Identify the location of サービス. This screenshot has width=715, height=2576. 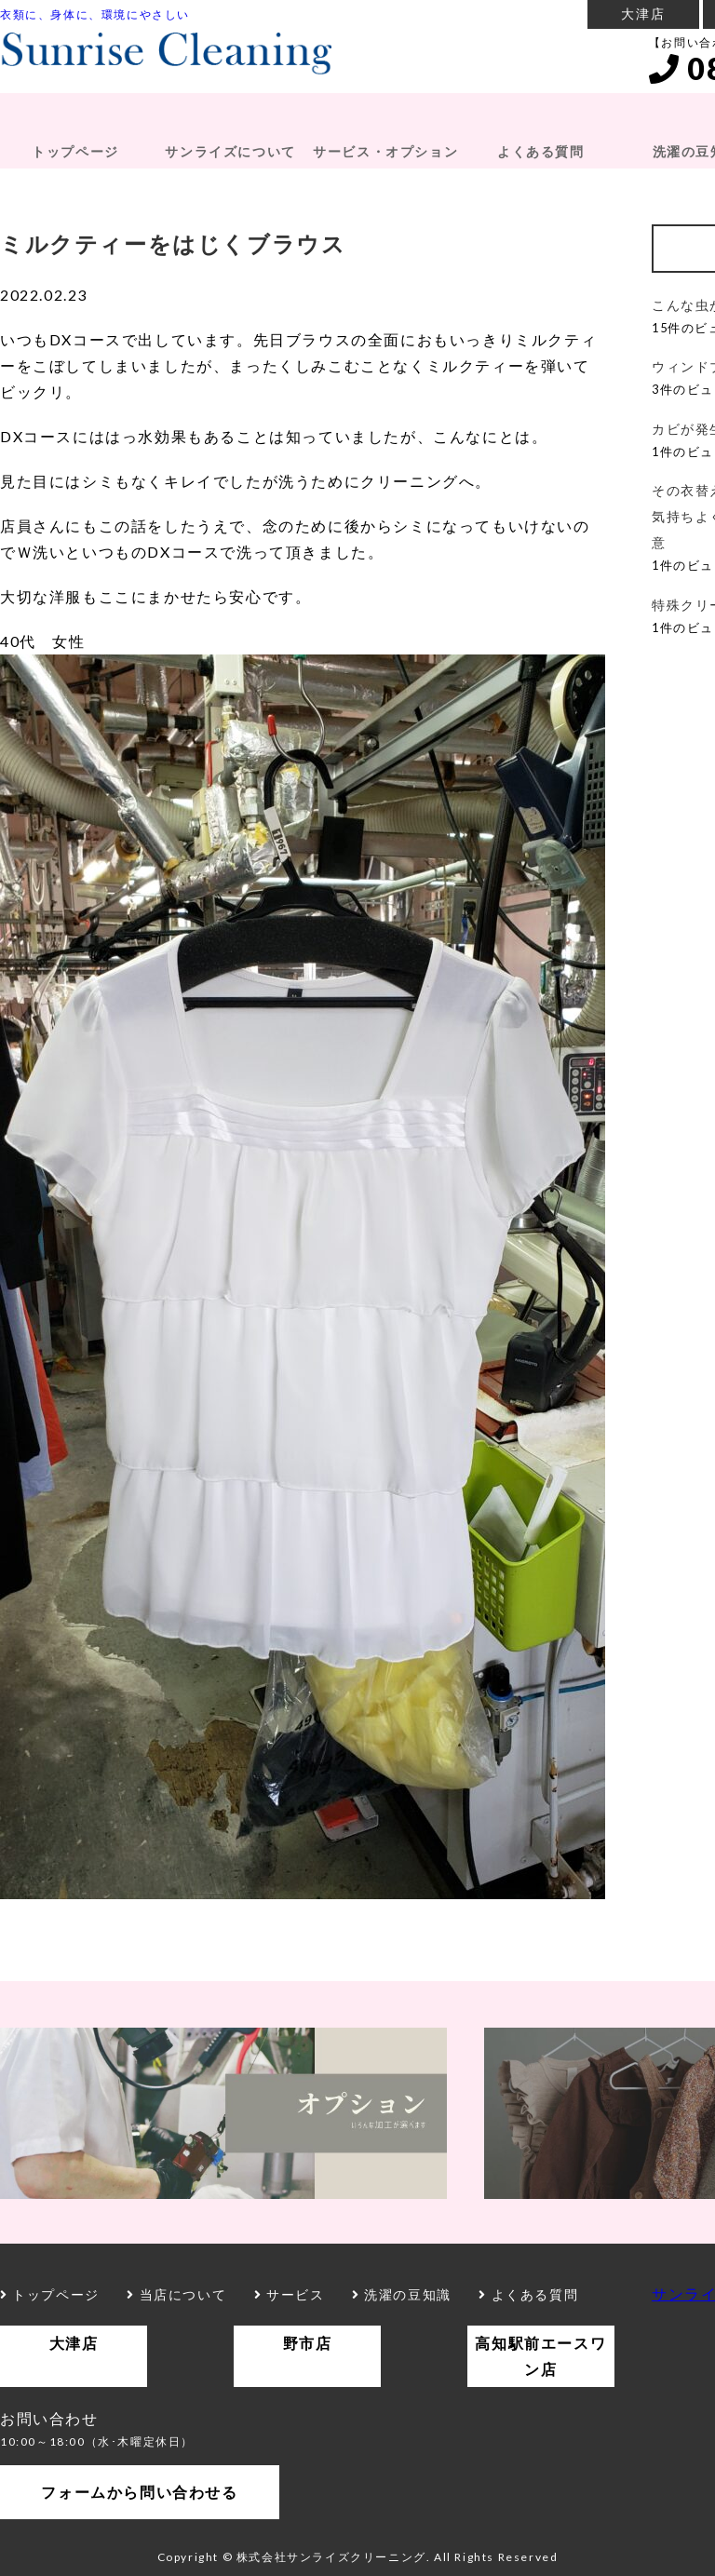
(289, 2294).